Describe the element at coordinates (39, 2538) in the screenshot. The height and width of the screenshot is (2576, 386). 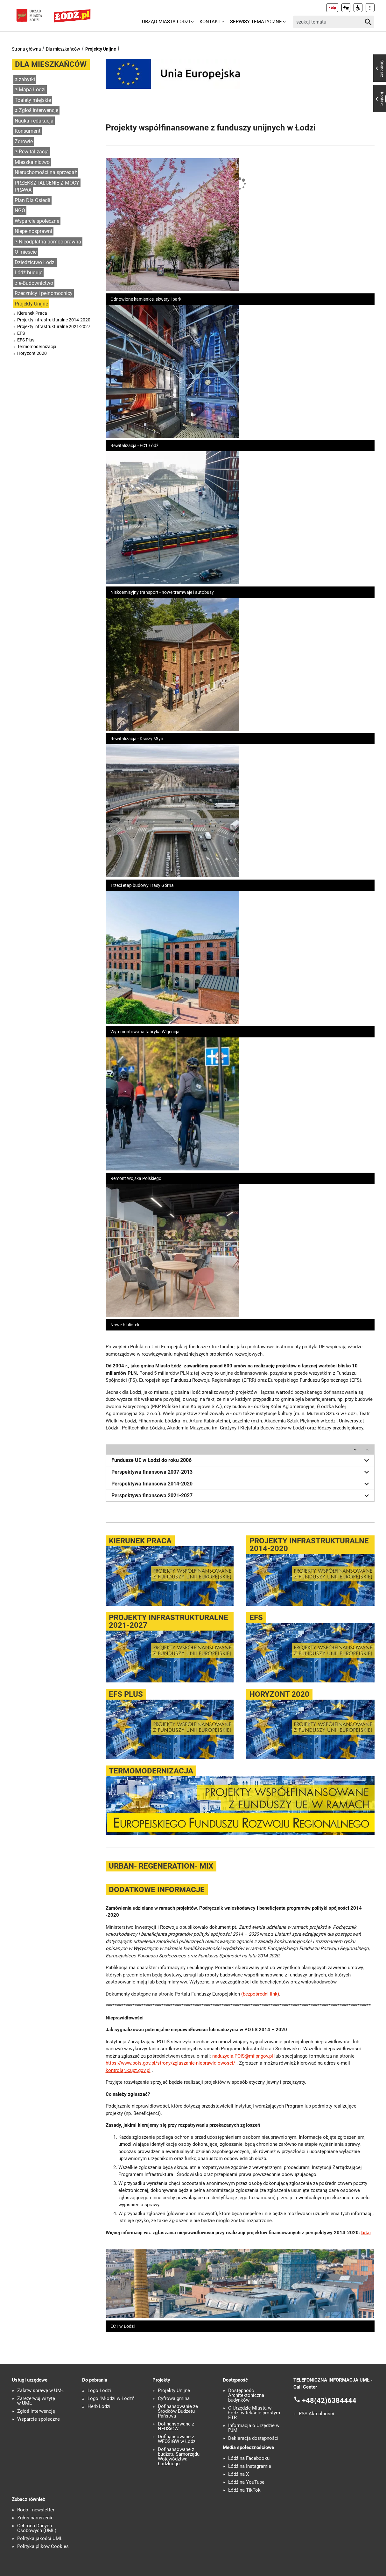
I see `Polityka jakości UMŁ` at that location.